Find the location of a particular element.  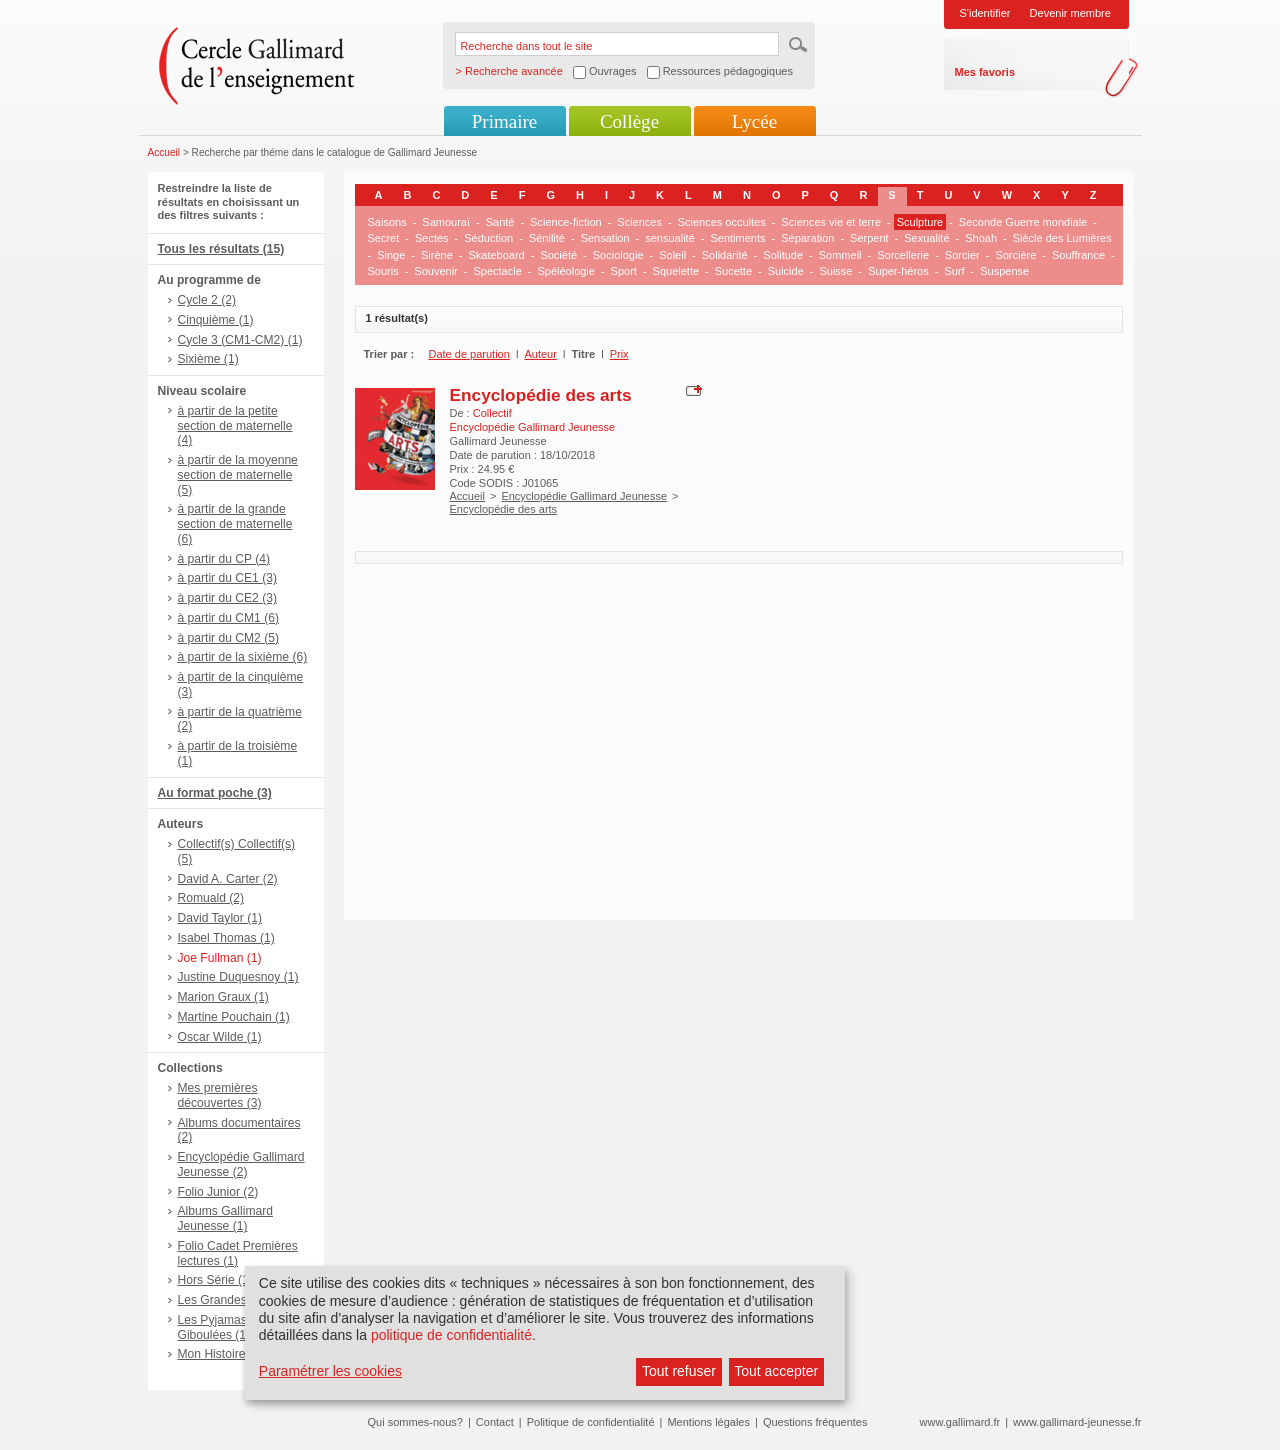

Sciences occultes is located at coordinates (722, 222).